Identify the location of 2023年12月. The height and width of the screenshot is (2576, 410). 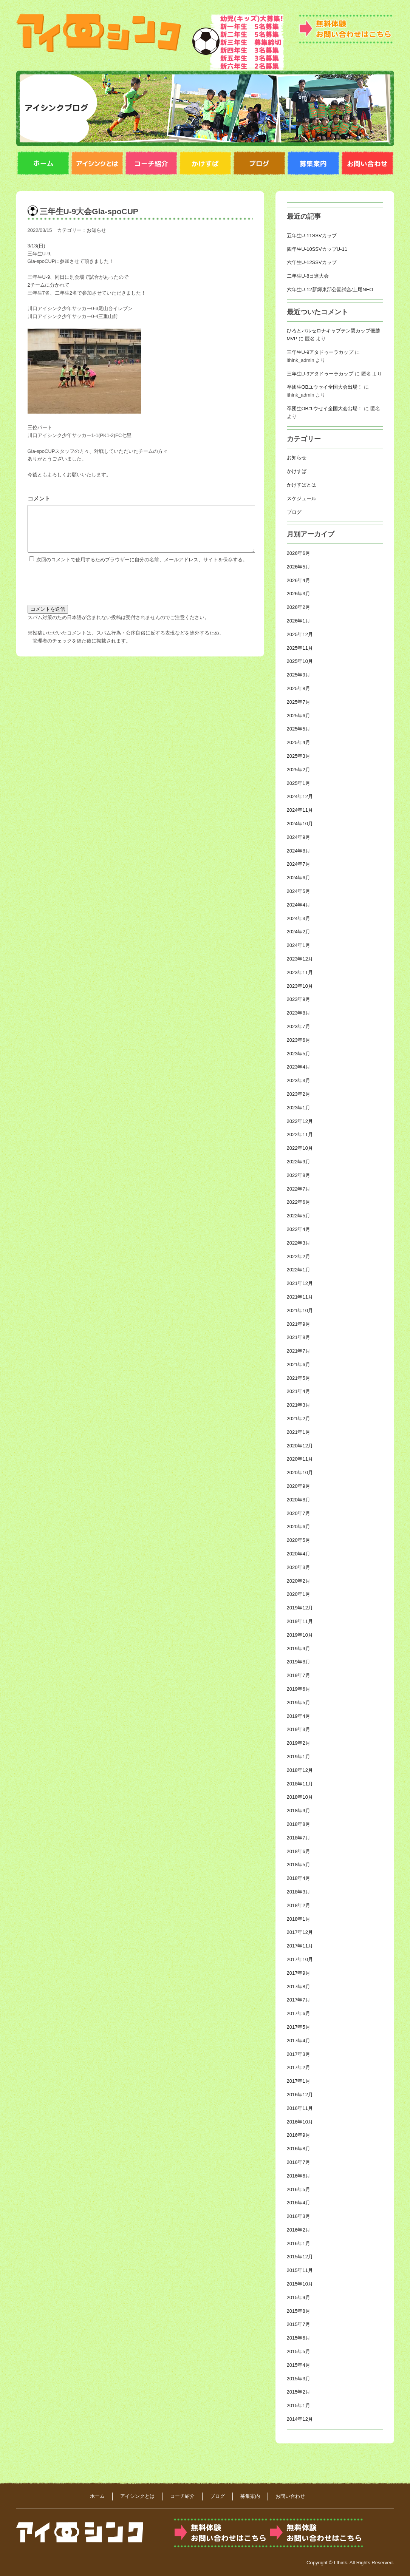
(300, 959).